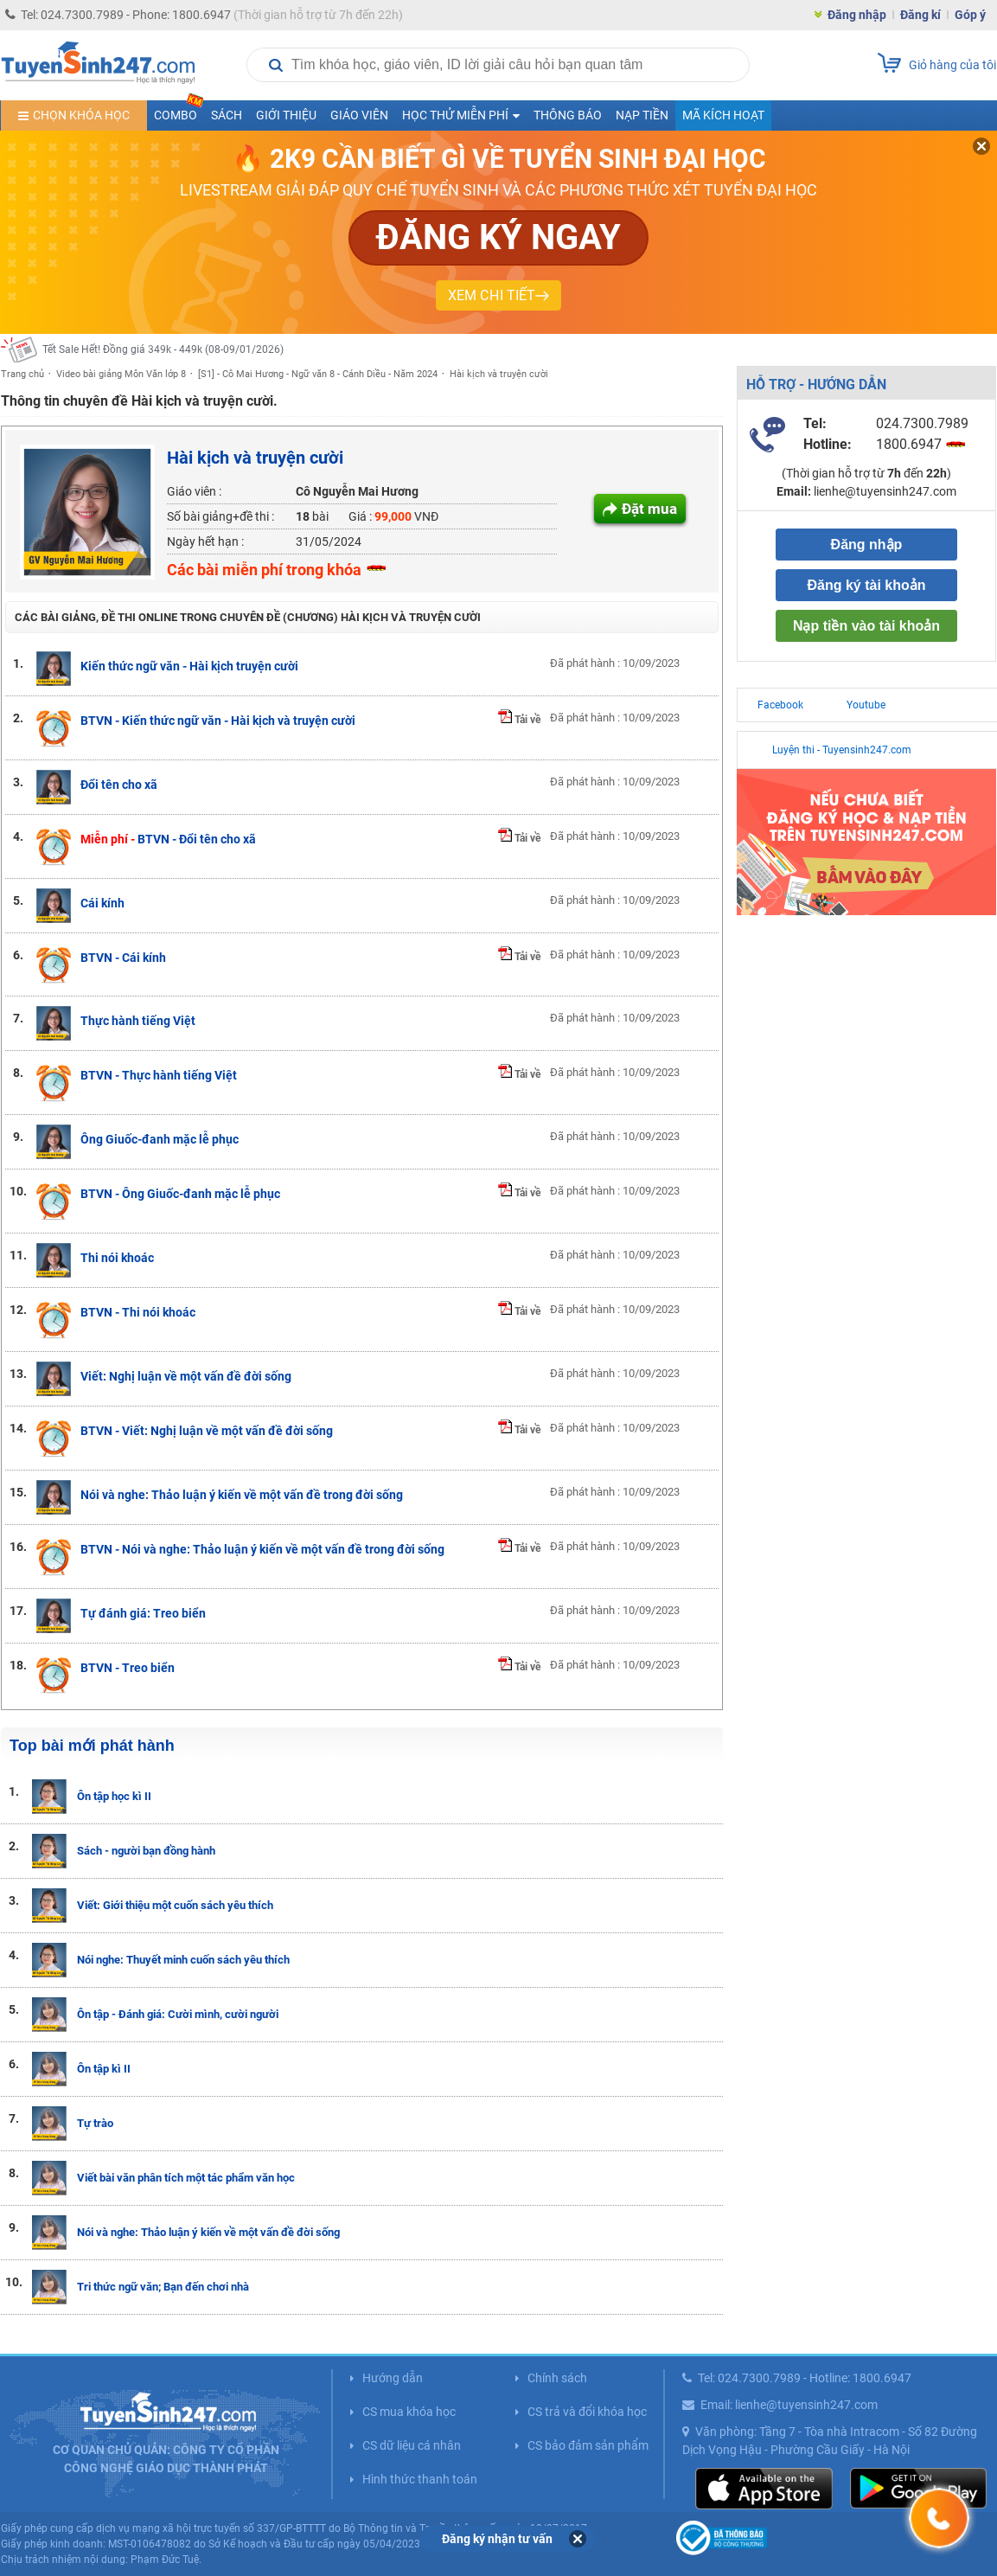 The width and height of the screenshot is (997, 2576). I want to click on Hướng dẫn, so click(392, 2378).